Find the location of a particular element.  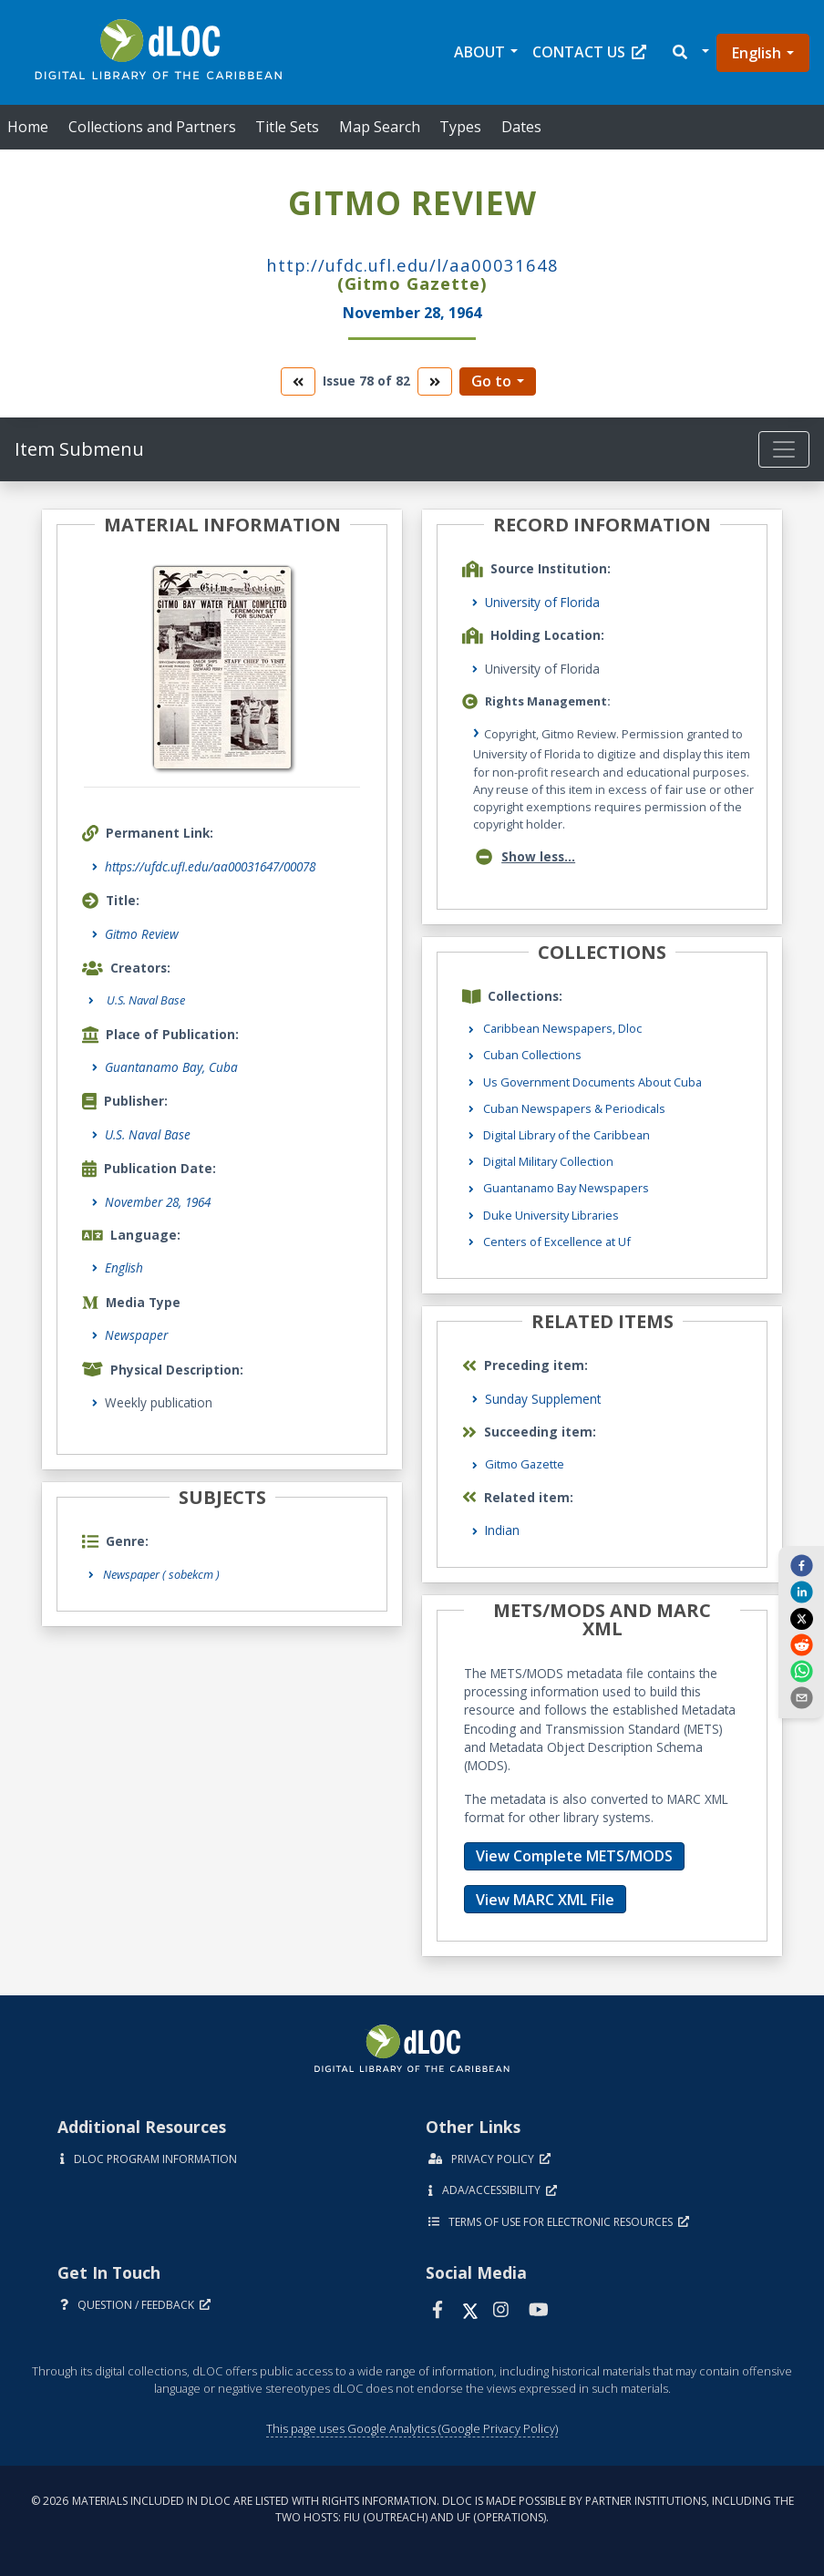

[linkedin] is located at coordinates (801, 1591).